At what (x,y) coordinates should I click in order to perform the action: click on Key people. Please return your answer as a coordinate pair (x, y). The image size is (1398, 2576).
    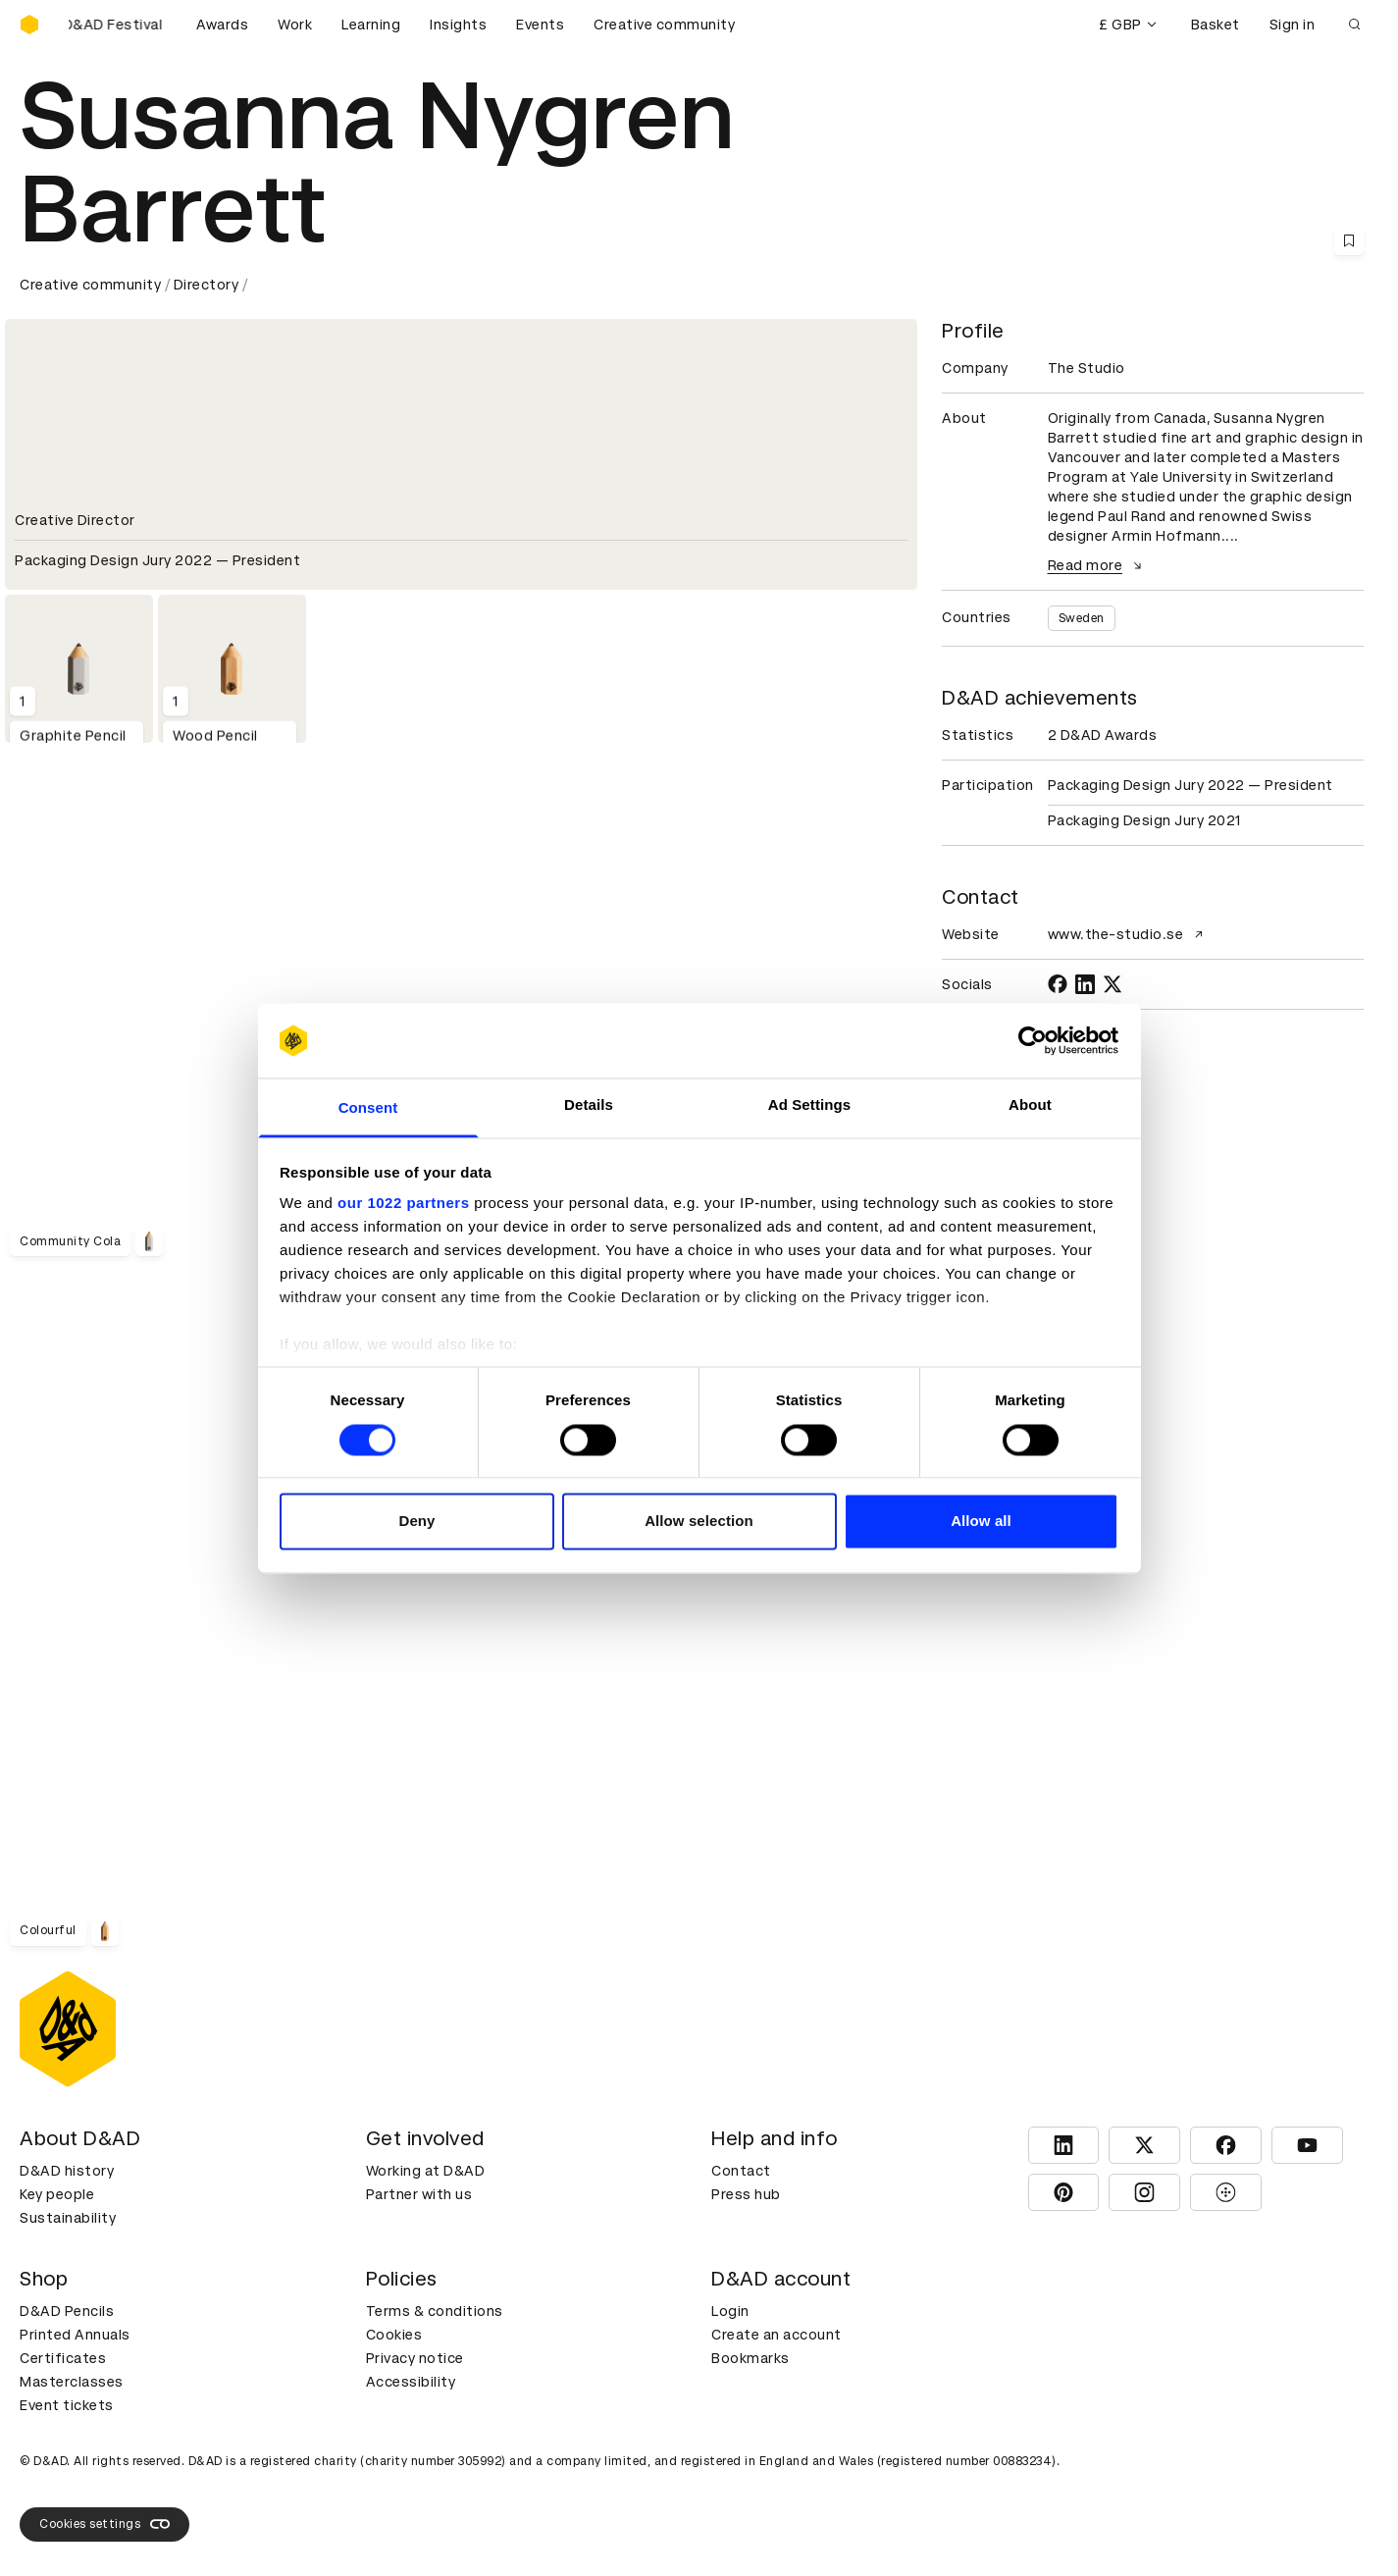
    Looking at the image, I should click on (57, 2194).